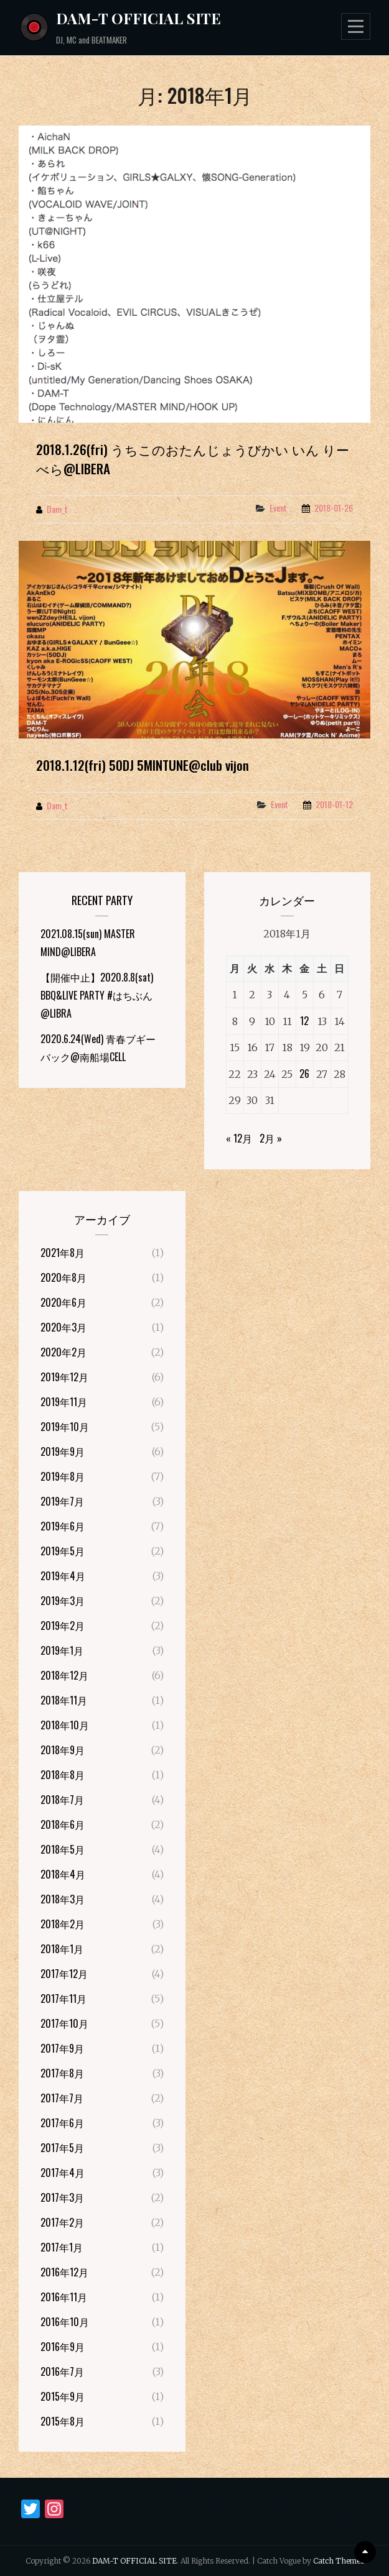  Describe the element at coordinates (142, 765) in the screenshot. I see `2018.1.12(fri) 50DJ 5MINTUNE@club vijon` at that location.